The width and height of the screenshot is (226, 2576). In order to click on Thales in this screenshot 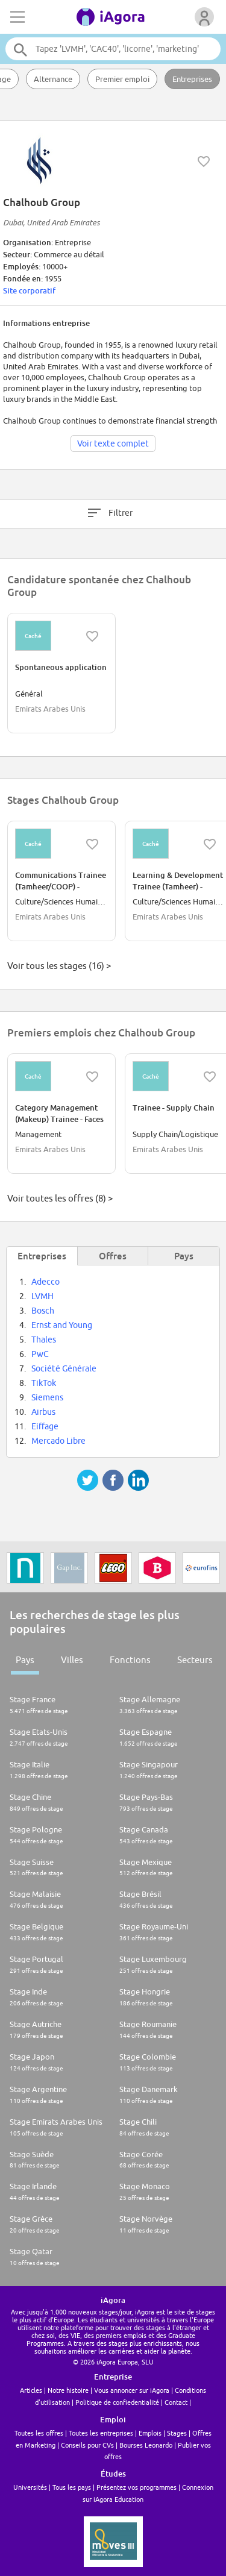, I will do `click(43, 1339)`.